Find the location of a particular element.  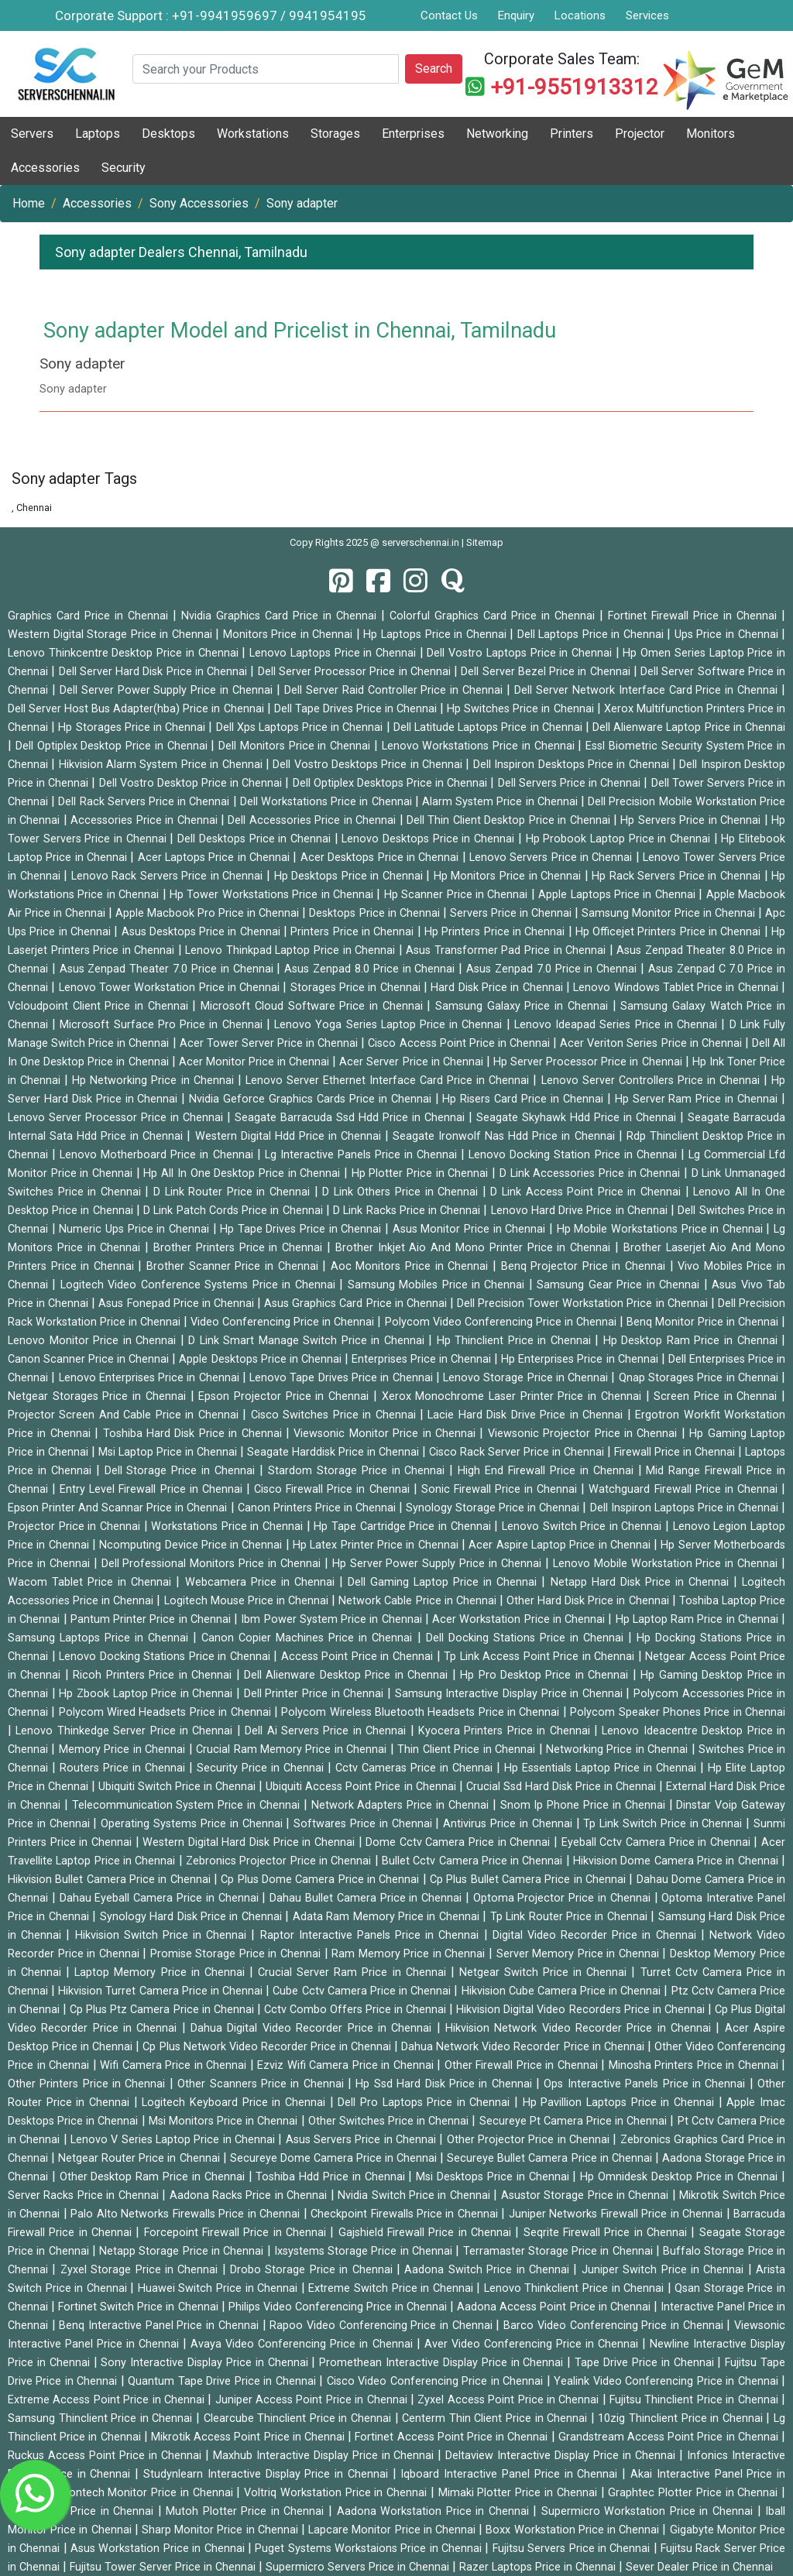

Memory Price in Chennai is located at coordinates (124, 1749).